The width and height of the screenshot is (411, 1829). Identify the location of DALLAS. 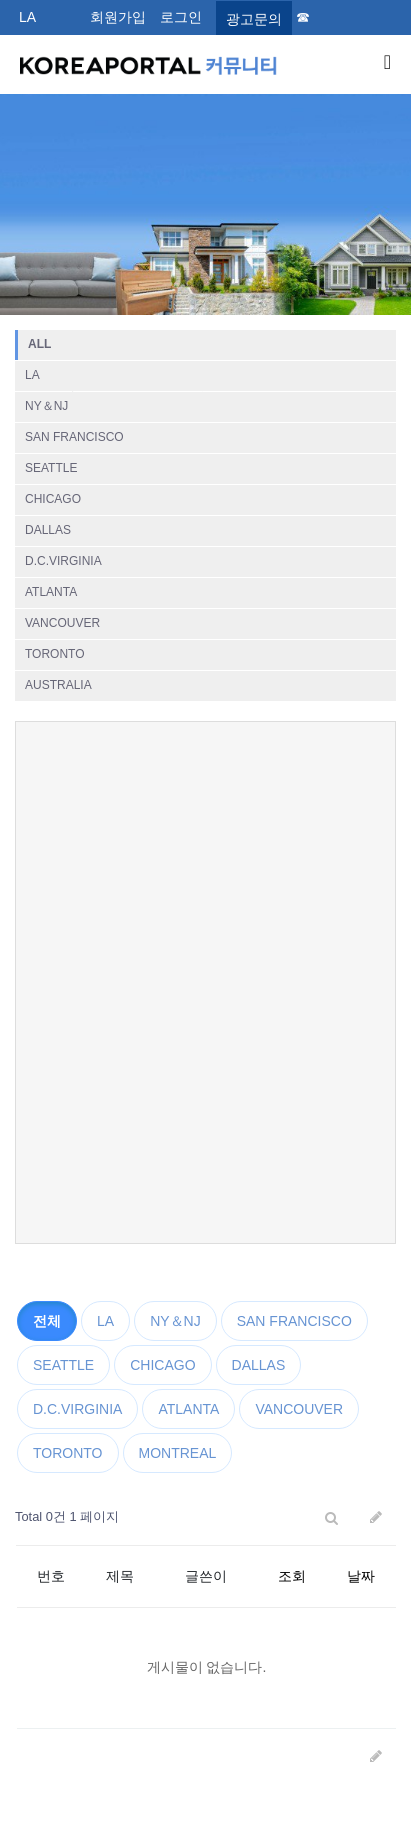
(48, 530).